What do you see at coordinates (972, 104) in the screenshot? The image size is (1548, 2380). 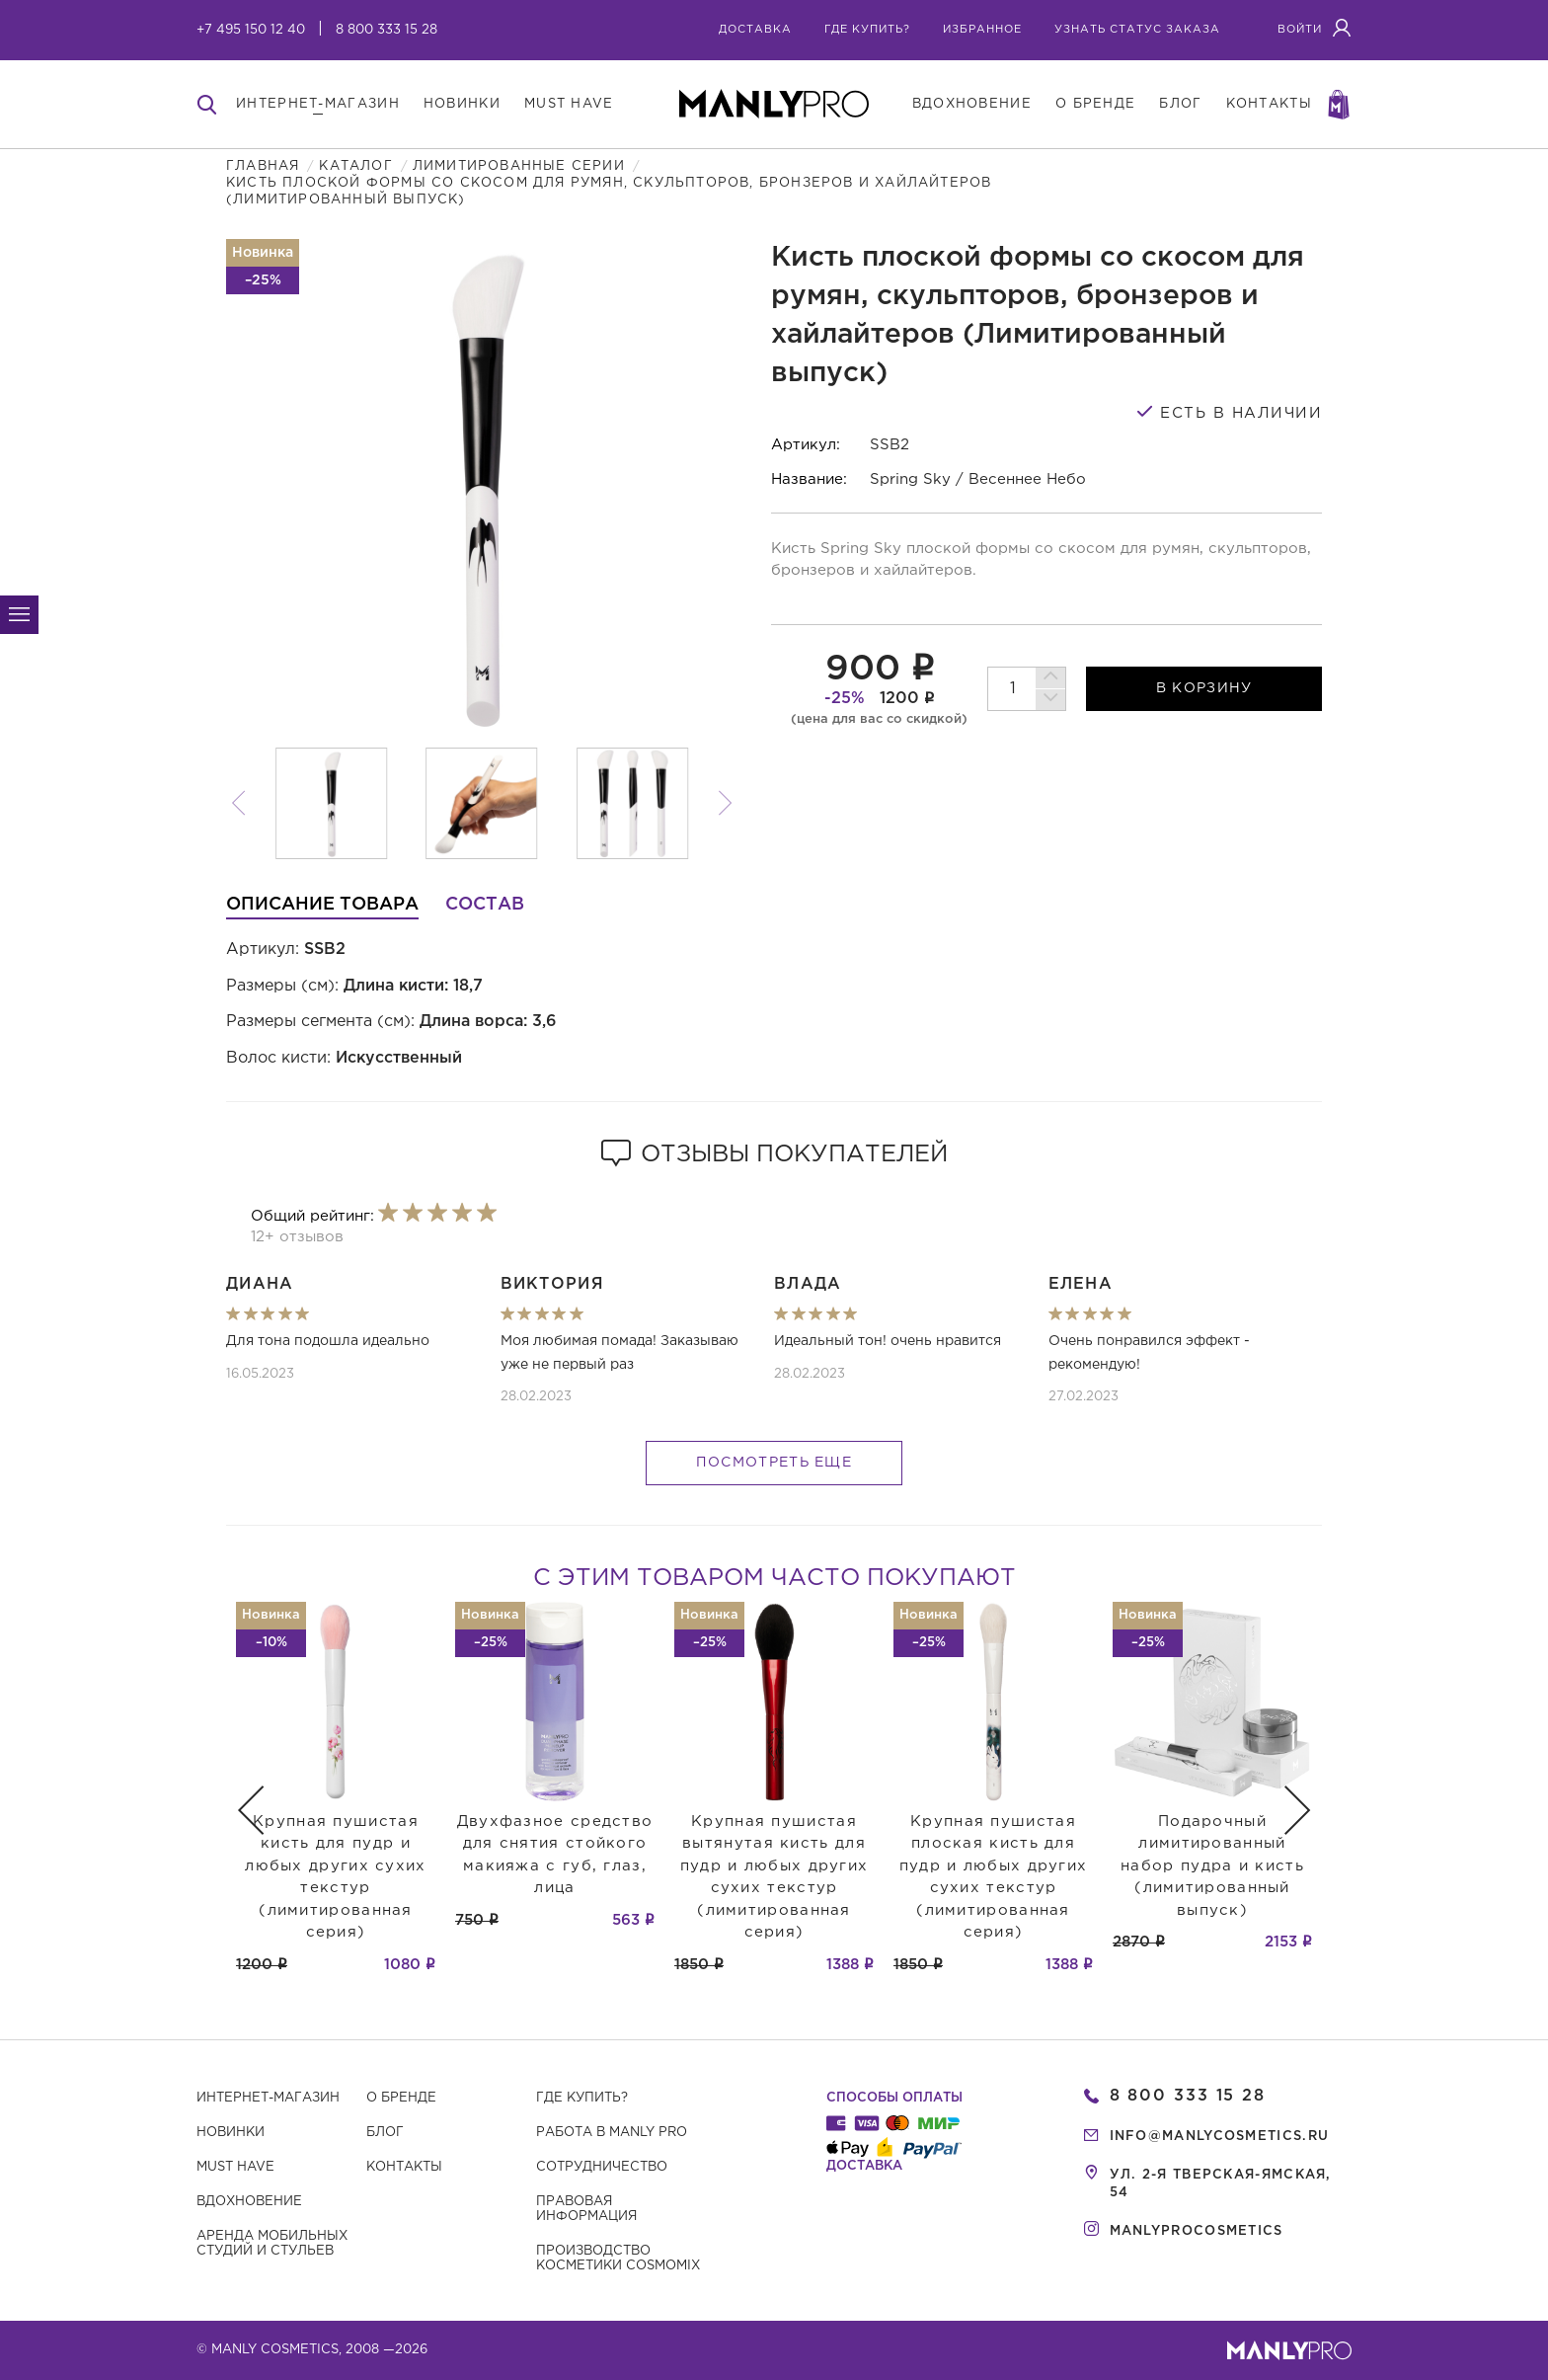 I see `вдохновение` at bounding box center [972, 104].